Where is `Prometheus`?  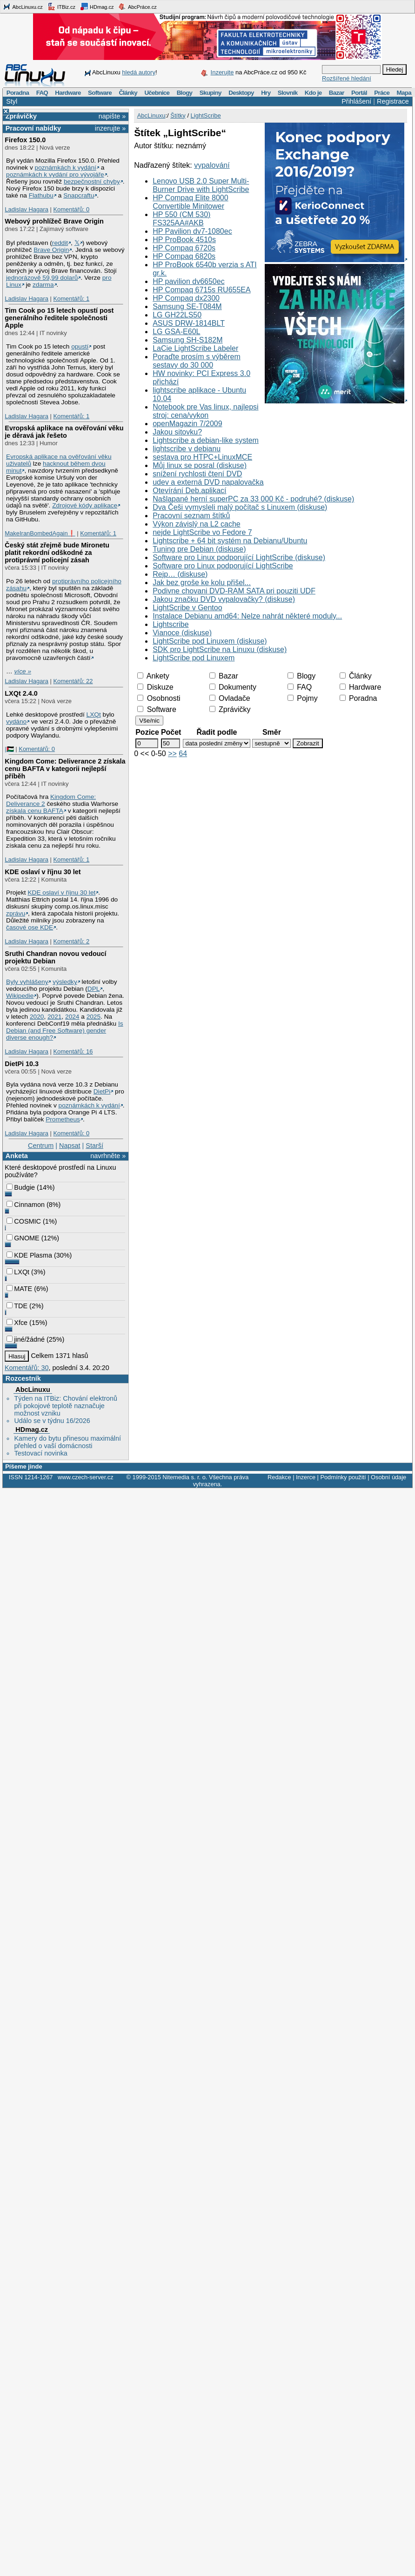
Prometheus is located at coordinates (63, 1119).